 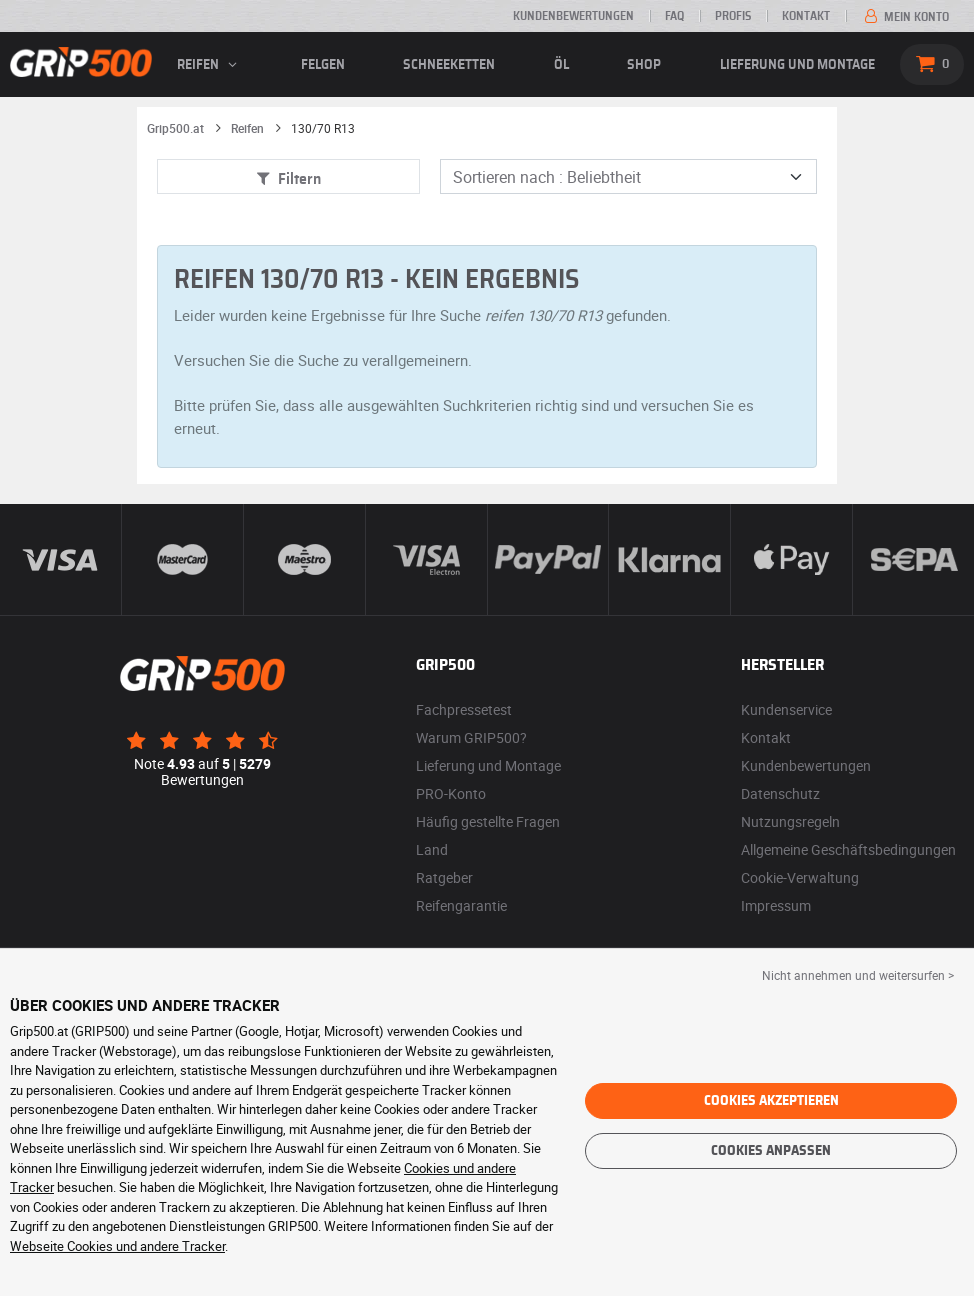 What do you see at coordinates (488, 821) in the screenshot?
I see `Häufig gestellte Fragen` at bounding box center [488, 821].